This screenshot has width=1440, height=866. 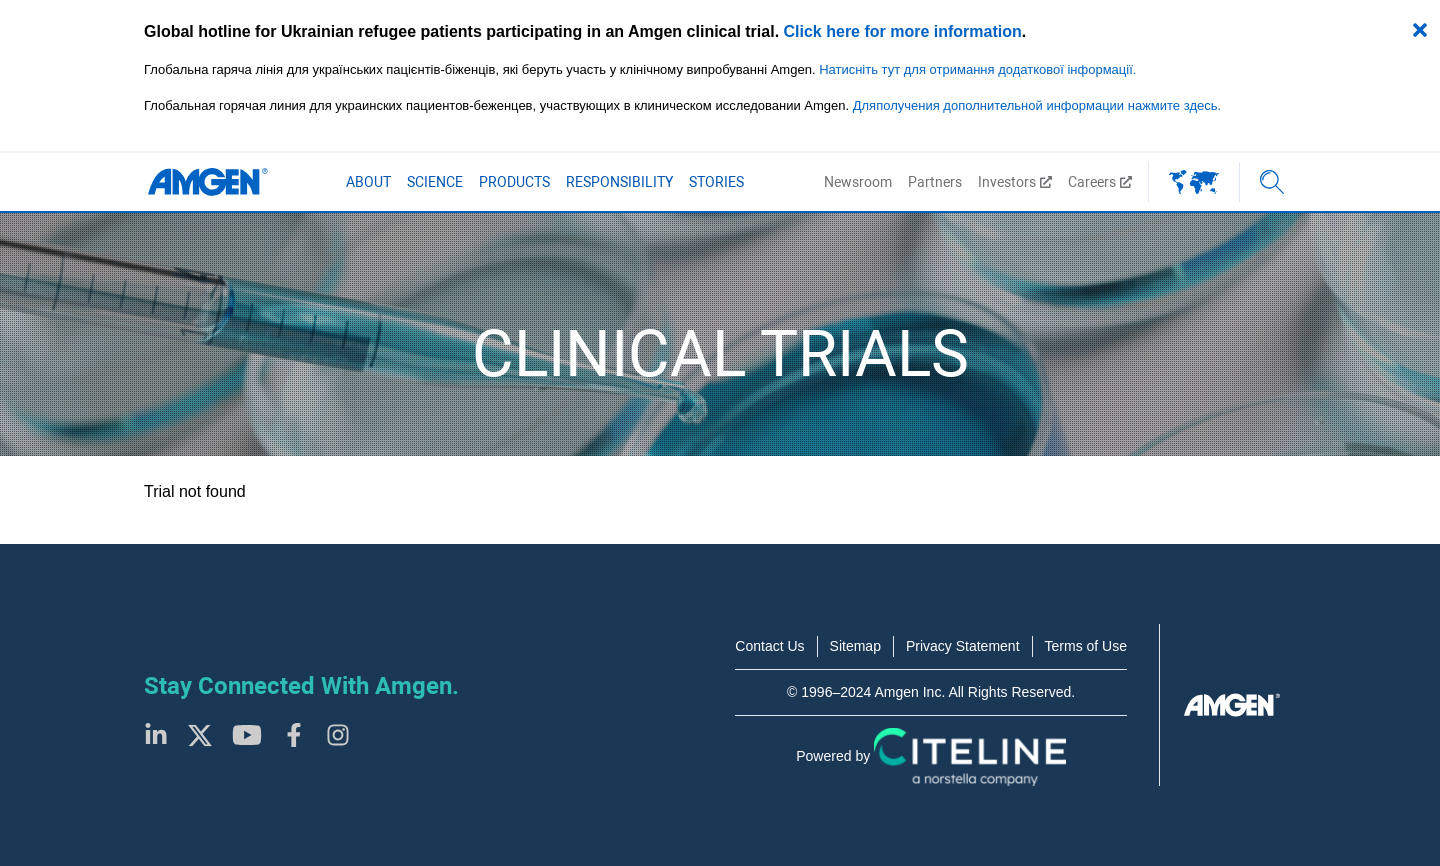 I want to click on Investors, so click(x=1015, y=182).